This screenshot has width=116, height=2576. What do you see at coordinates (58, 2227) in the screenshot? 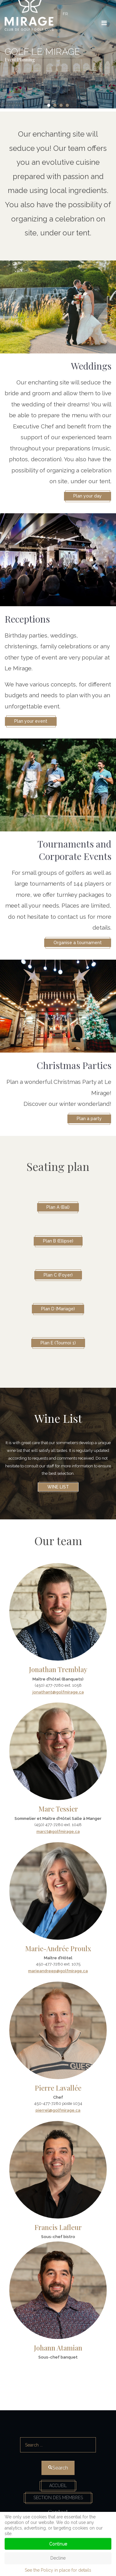
I see `Francis Lafleur` at bounding box center [58, 2227].